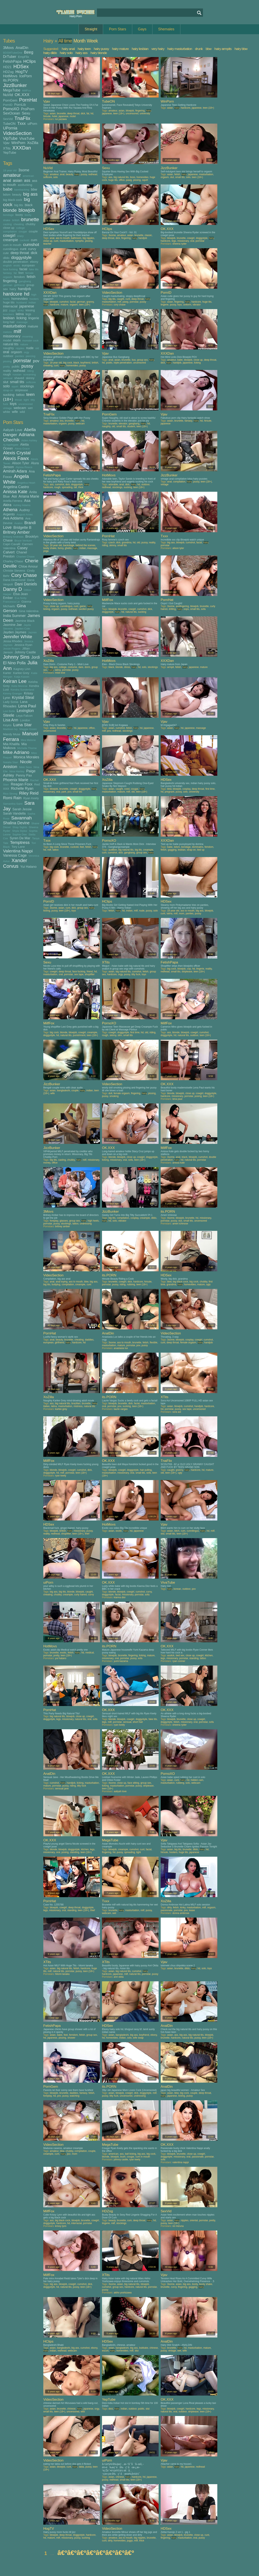 Image resolution: width=259 pixels, height=2576 pixels. I want to click on Nina Hartley, so click(16, 771).